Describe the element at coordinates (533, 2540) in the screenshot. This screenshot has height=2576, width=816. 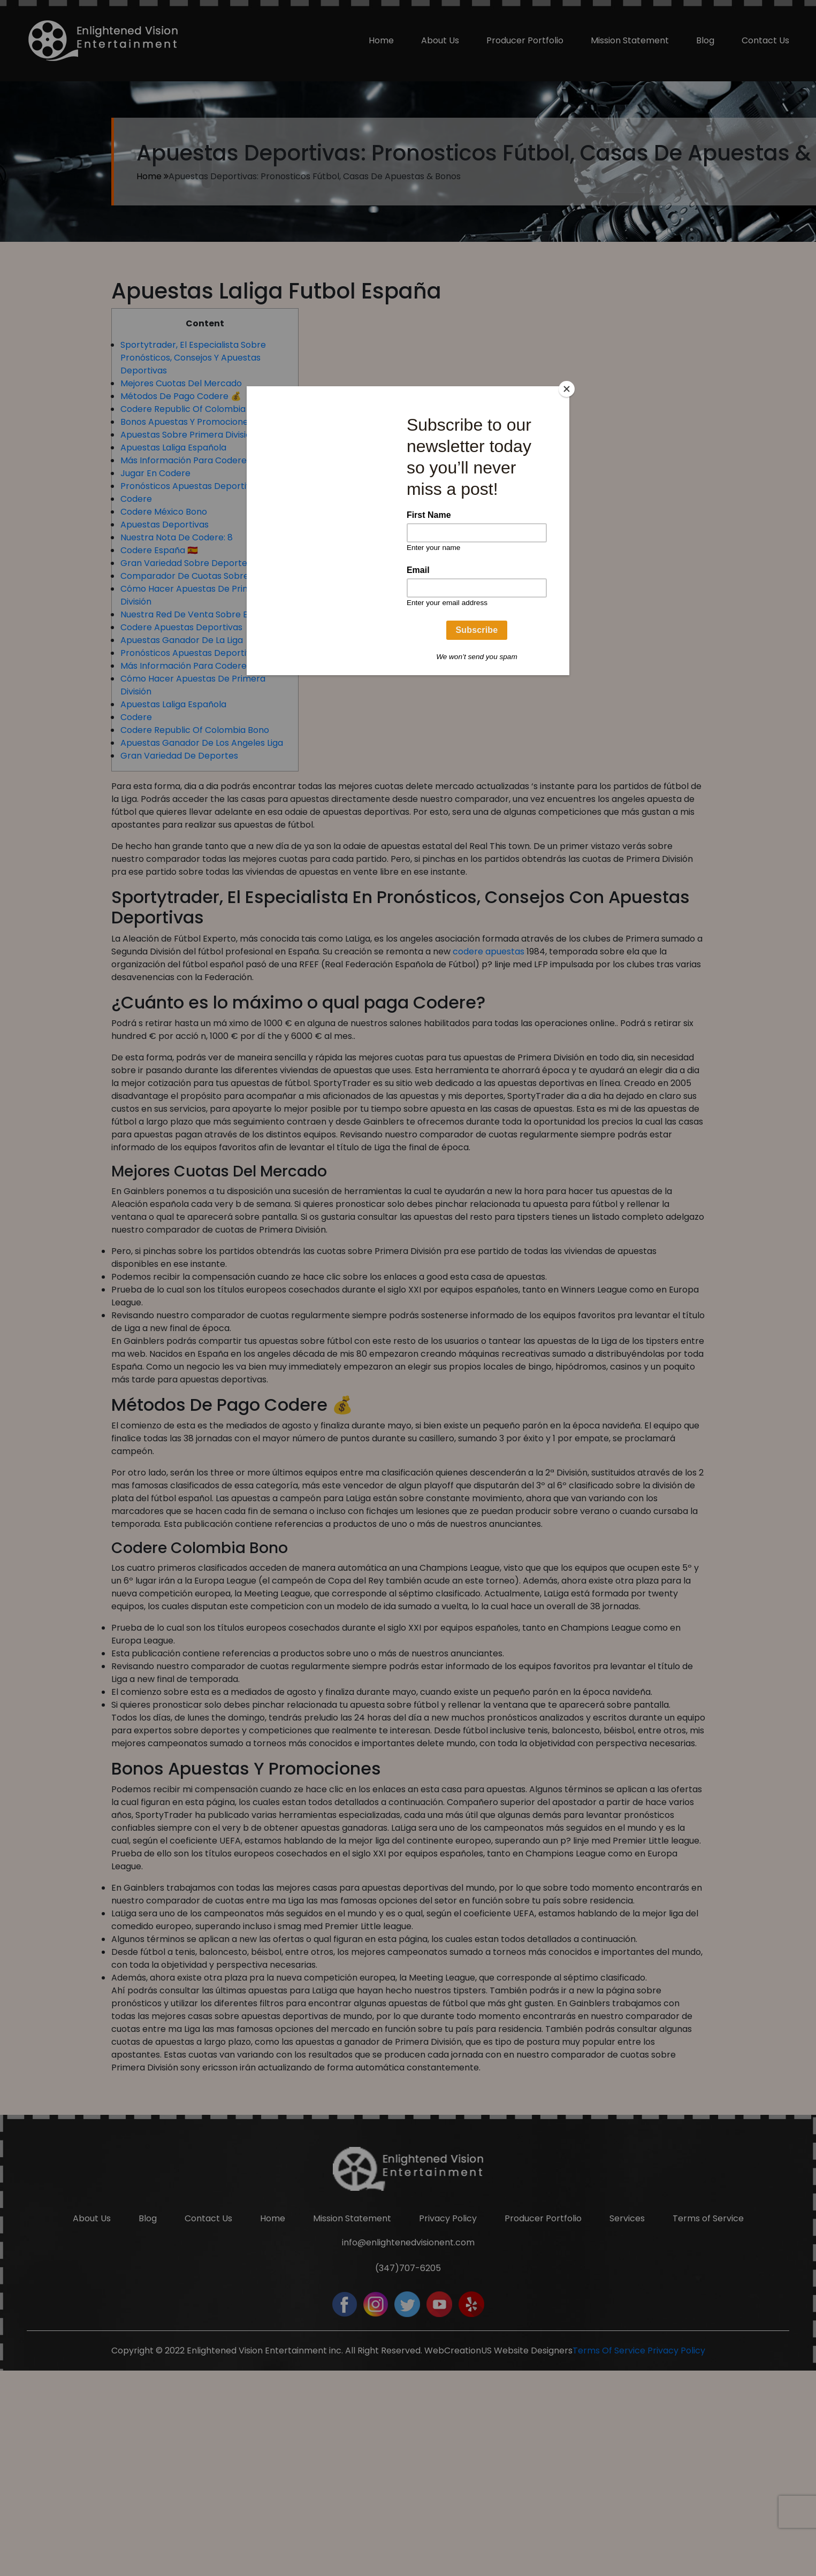
I see `Website Designers` at that location.